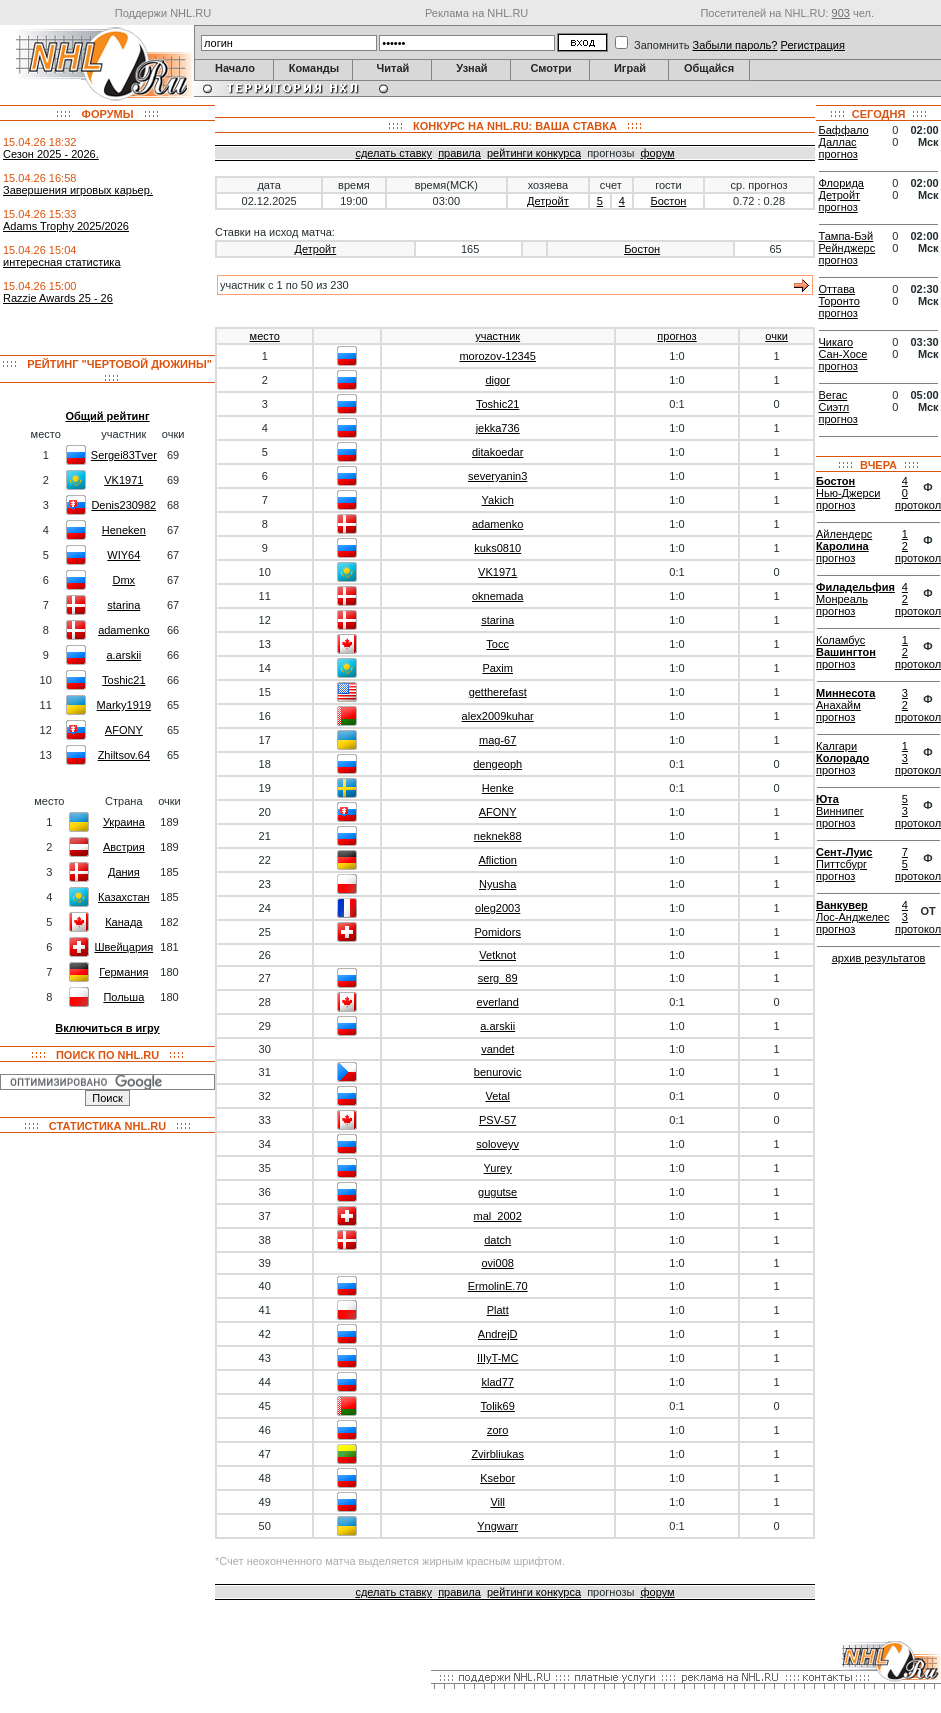 Image resolution: width=941 pixels, height=1713 pixels. I want to click on Торонто, so click(839, 301).